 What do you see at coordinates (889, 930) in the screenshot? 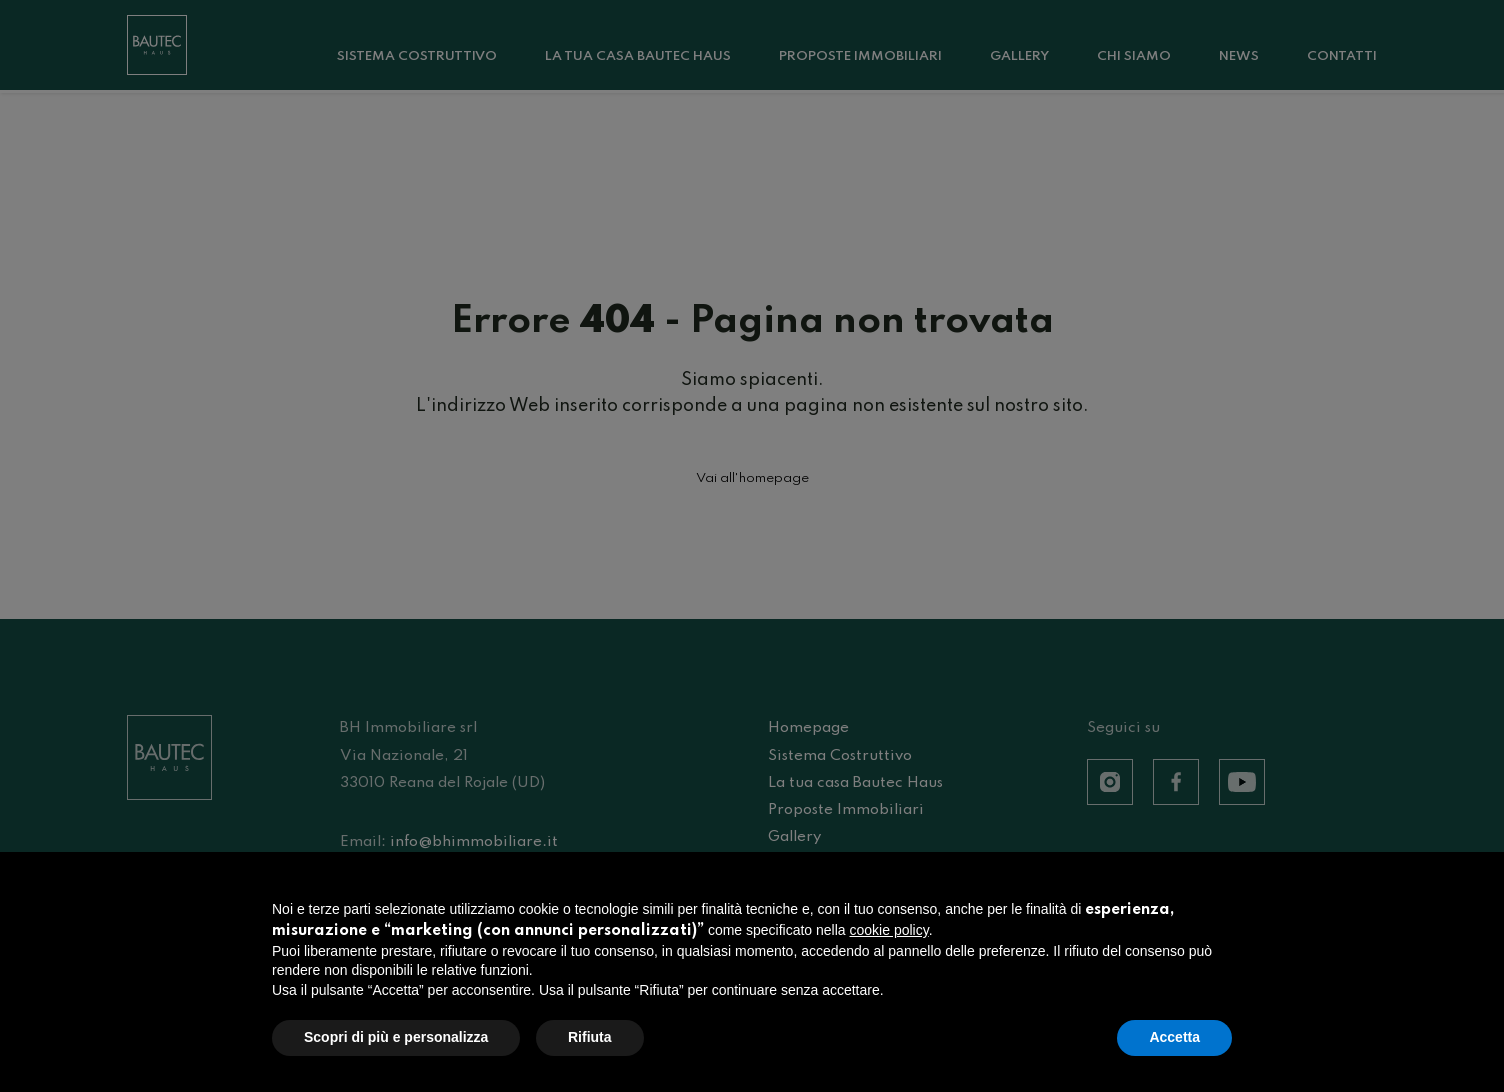
I see `cookie policy [button]` at bounding box center [889, 930].